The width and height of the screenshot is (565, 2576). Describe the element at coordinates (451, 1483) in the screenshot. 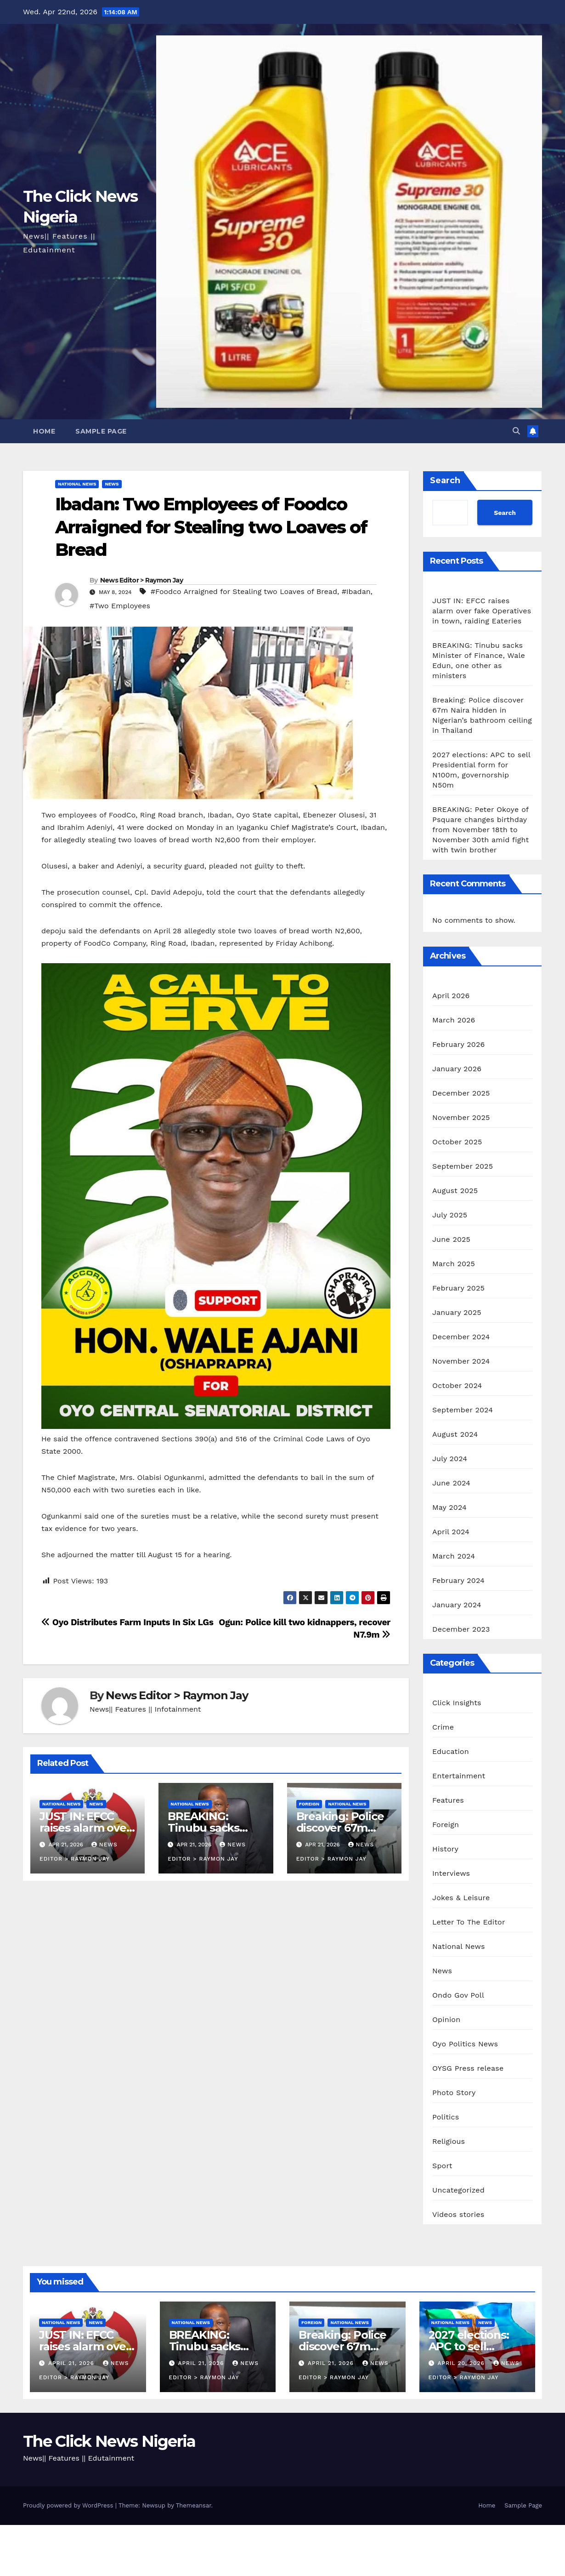

I see `June 2024` at that location.